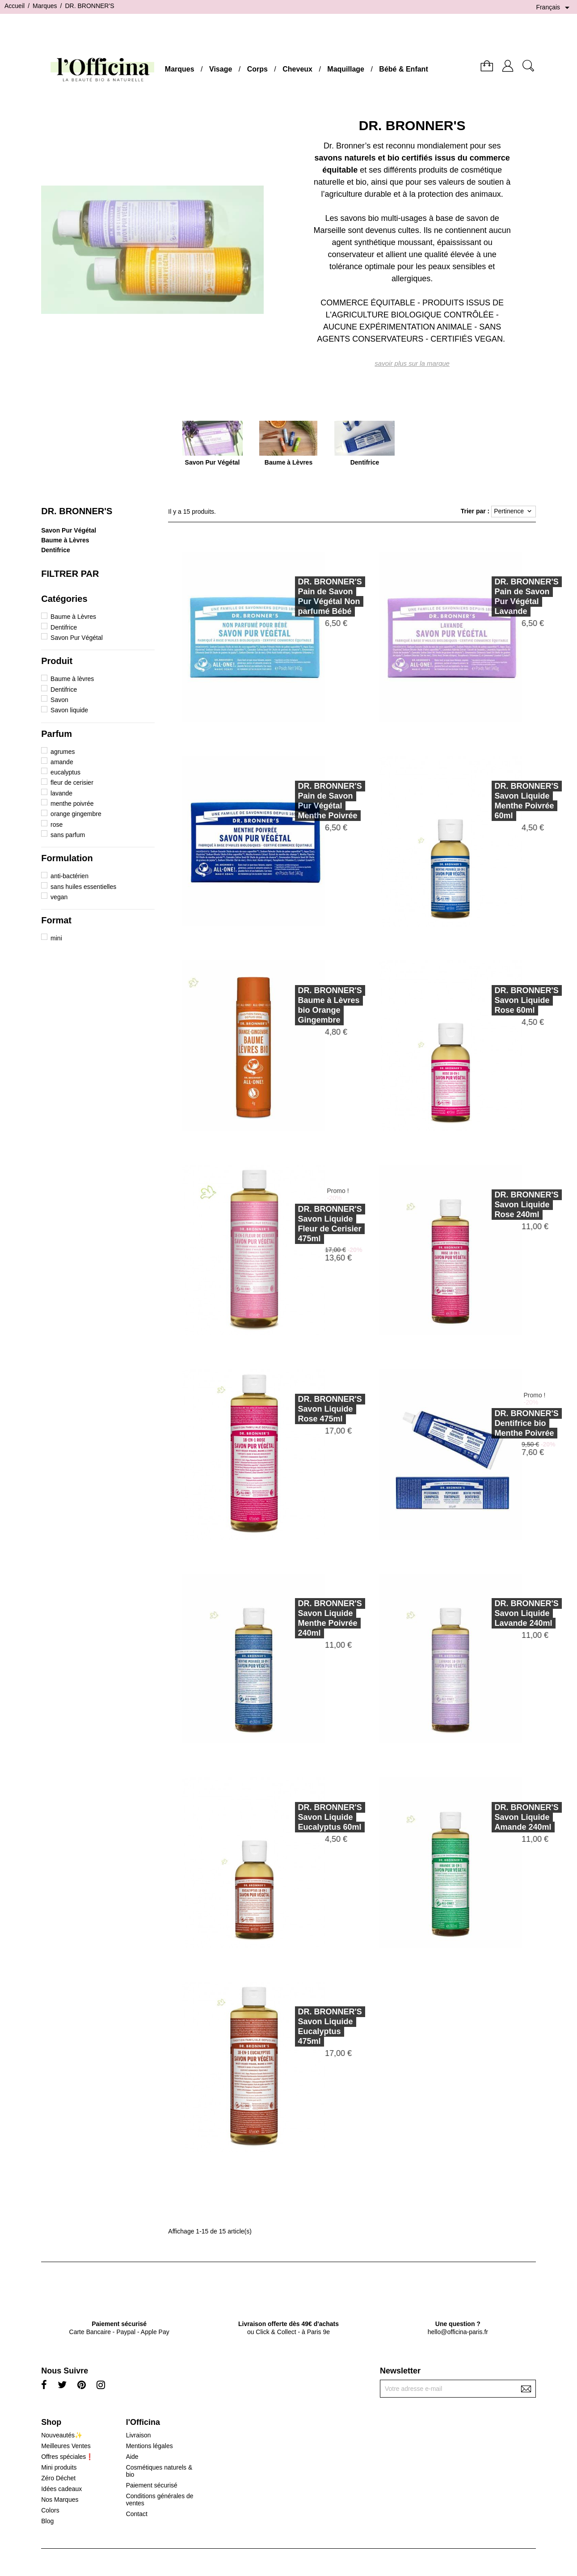 This screenshot has height=2576, width=577. Describe the element at coordinates (138, 2435) in the screenshot. I see `Livraison` at that location.